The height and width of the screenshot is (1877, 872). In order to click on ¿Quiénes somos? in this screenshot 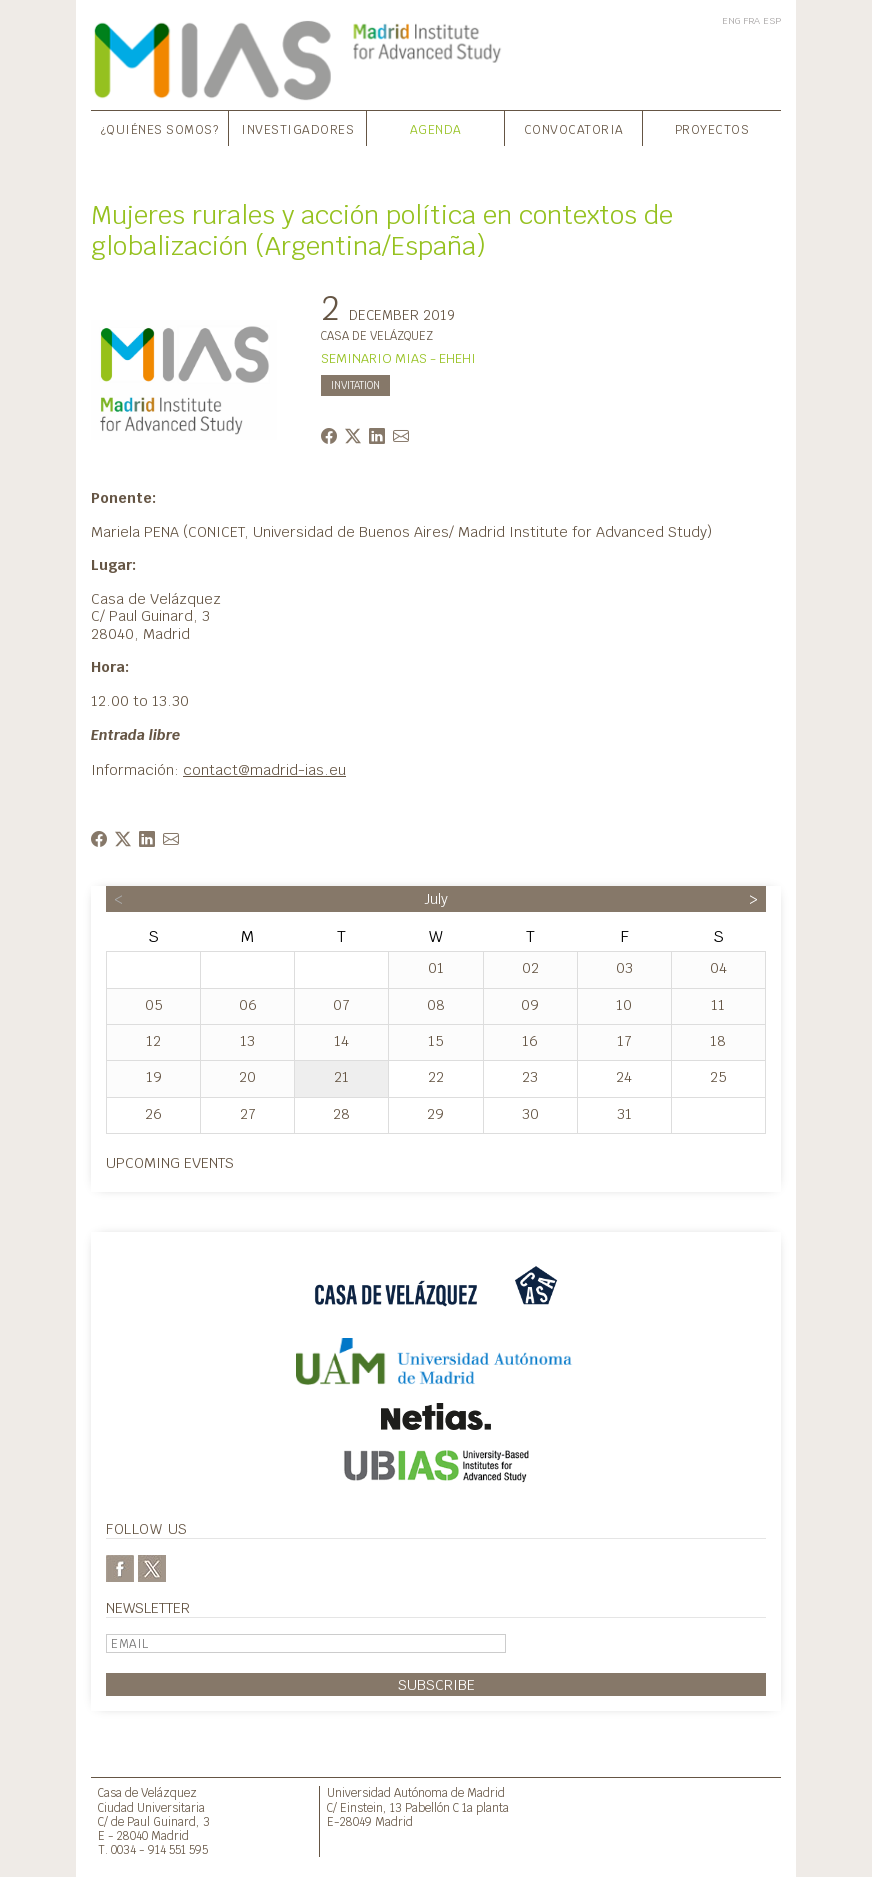, I will do `click(160, 130)`.